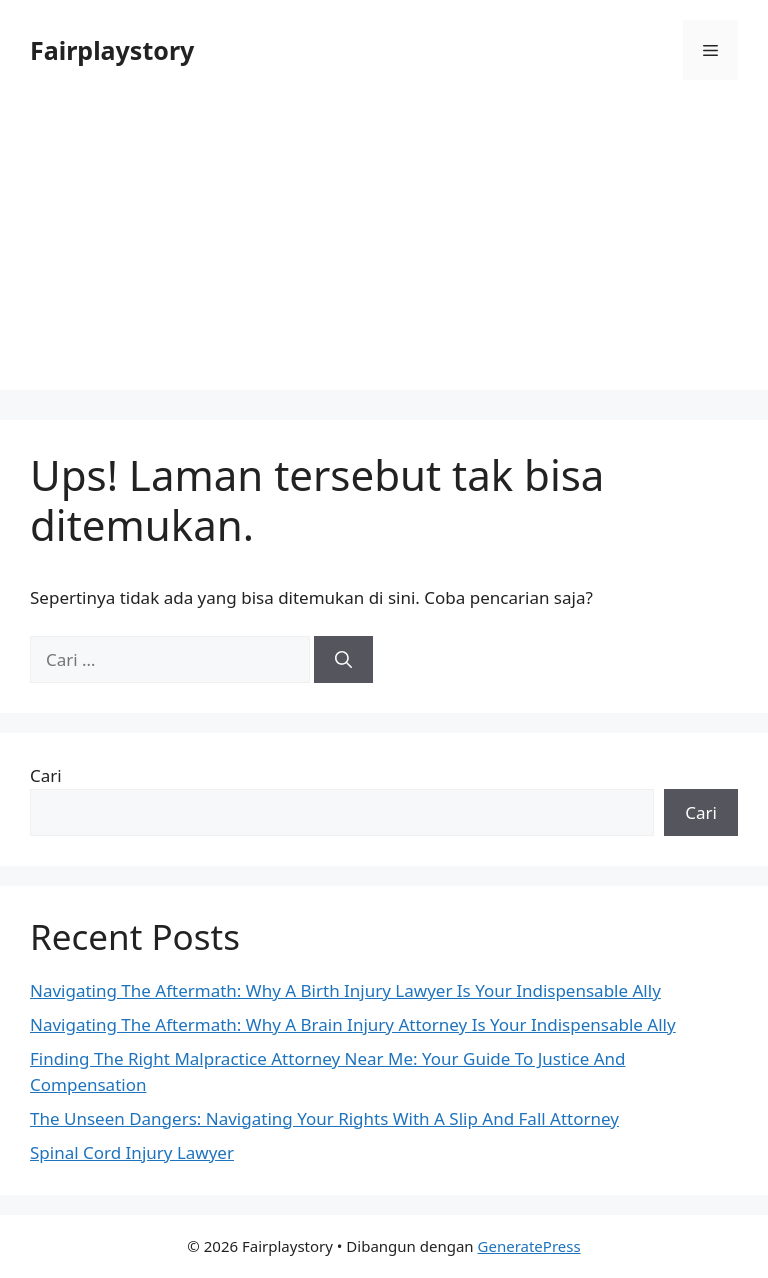 This screenshot has height=1278, width=768. Describe the element at coordinates (384, 250) in the screenshot. I see `[Advertisement]` at that location.